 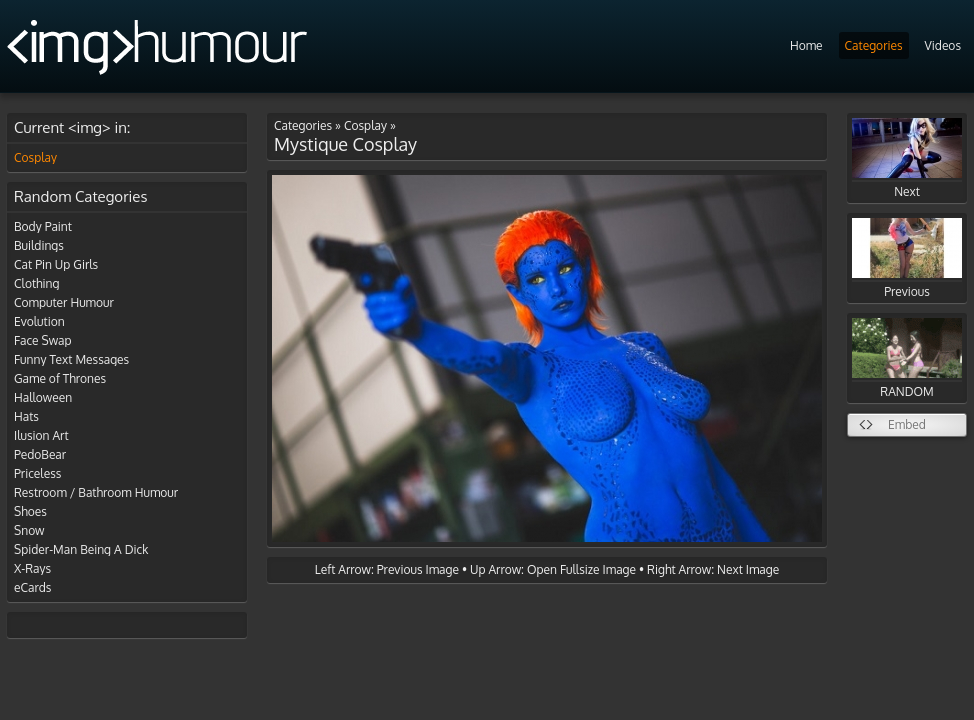 What do you see at coordinates (907, 358) in the screenshot?
I see `RANDOM` at bounding box center [907, 358].